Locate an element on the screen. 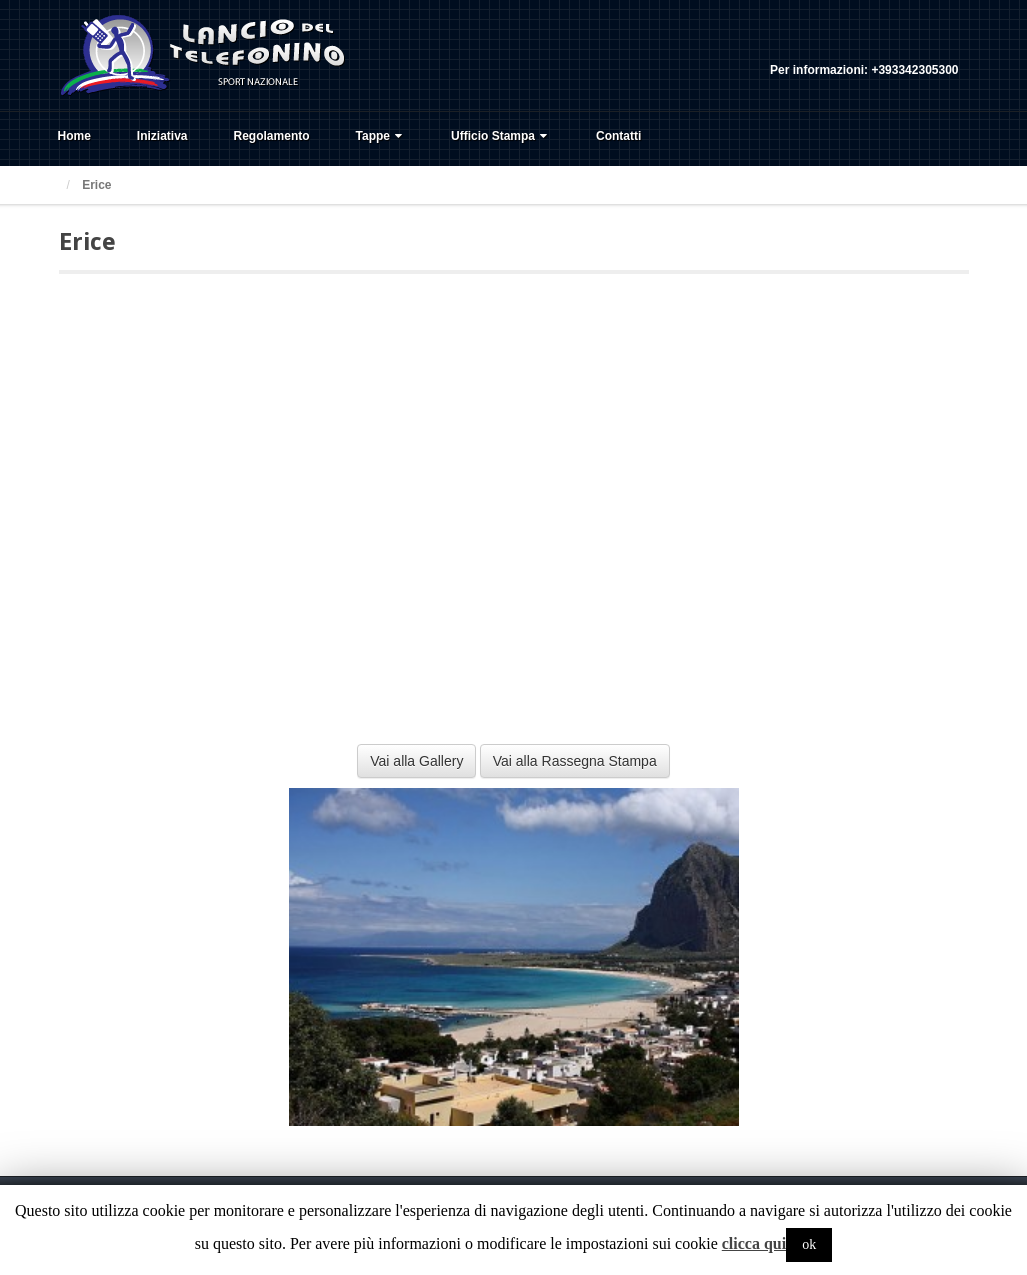 The width and height of the screenshot is (1027, 1275). Ufficio Stampa is located at coordinates (501, 136).